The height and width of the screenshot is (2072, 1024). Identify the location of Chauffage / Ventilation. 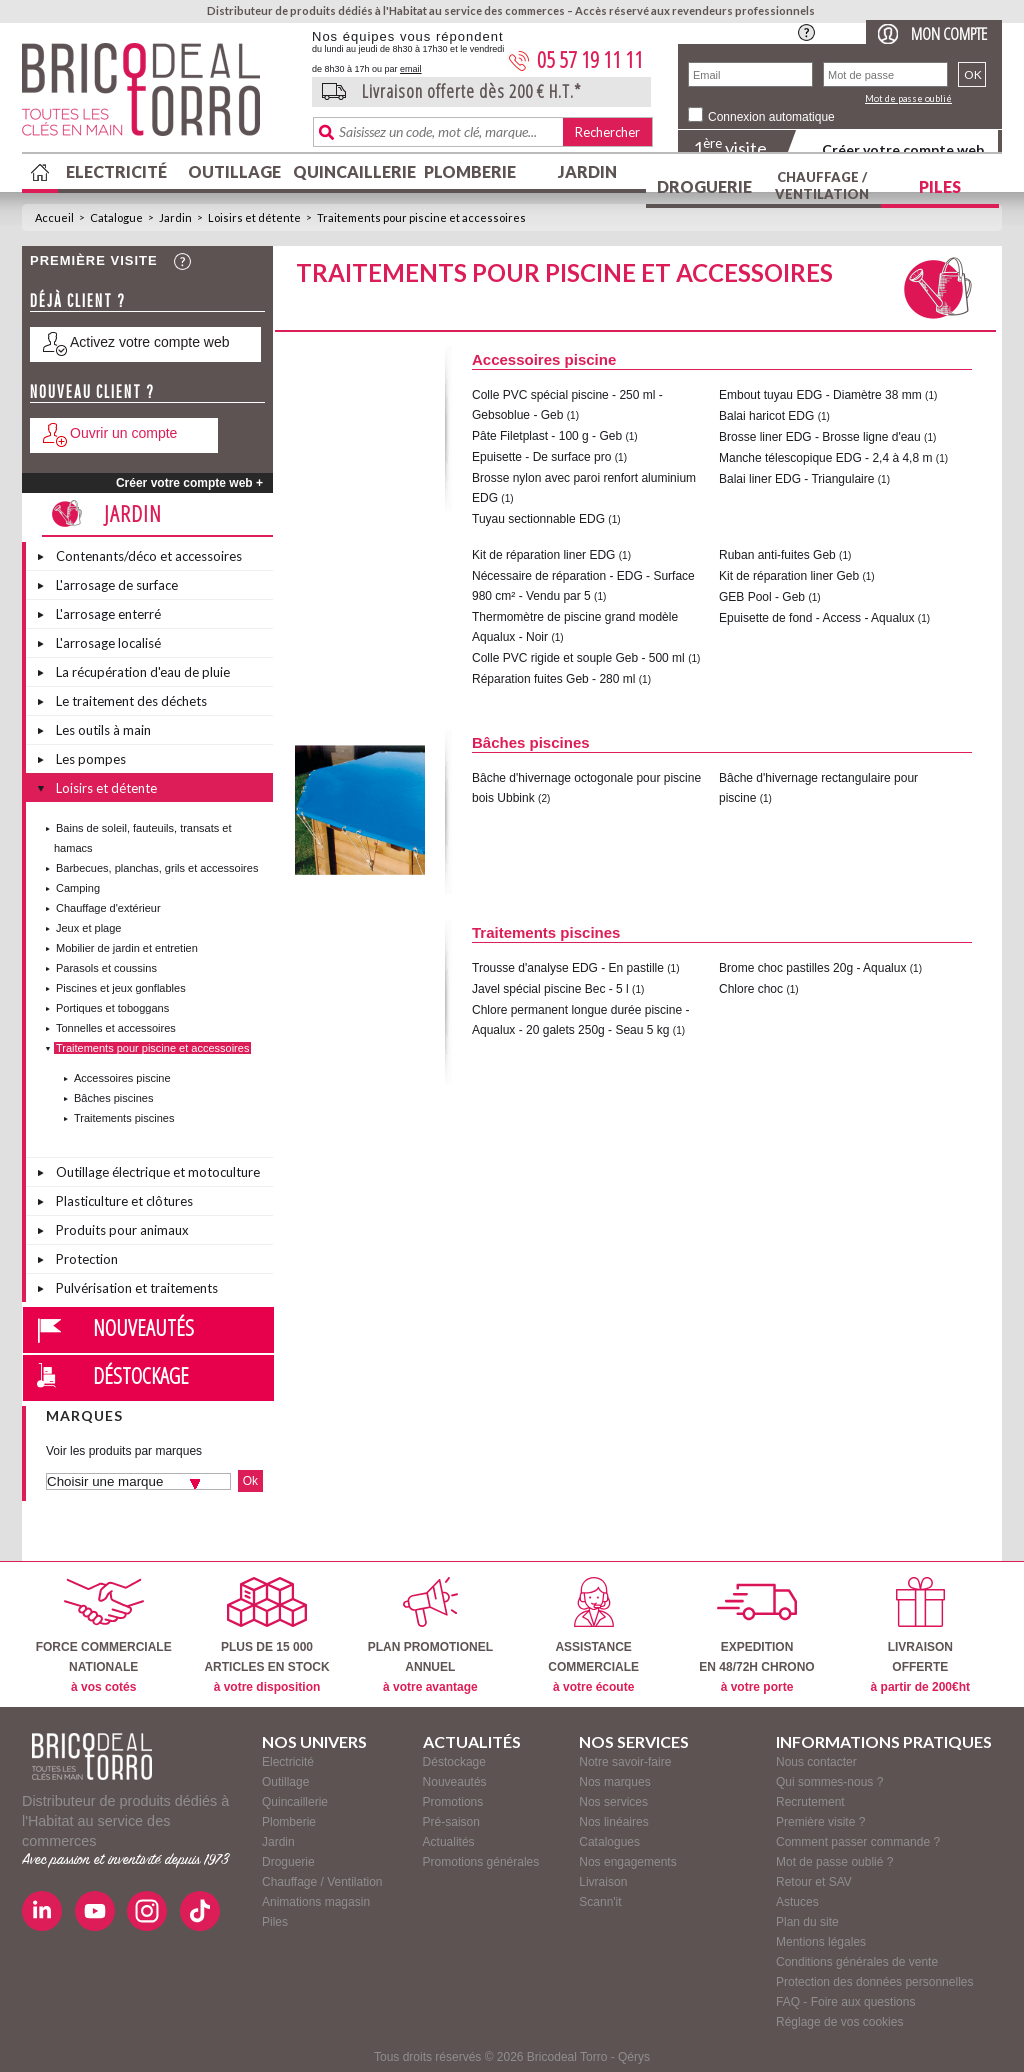
(822, 185).